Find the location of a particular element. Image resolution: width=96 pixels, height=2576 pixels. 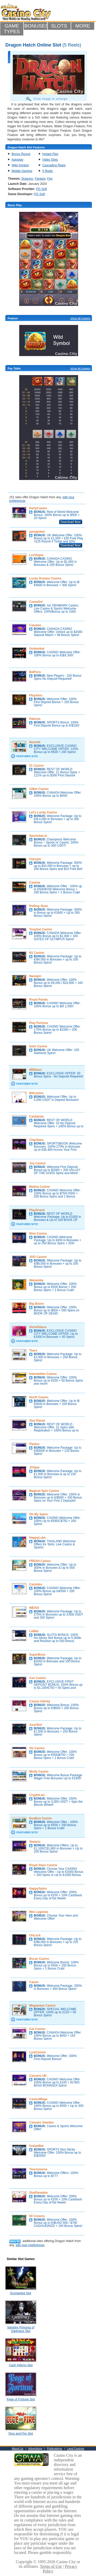

Goldenbet is located at coordinates (36, 648).